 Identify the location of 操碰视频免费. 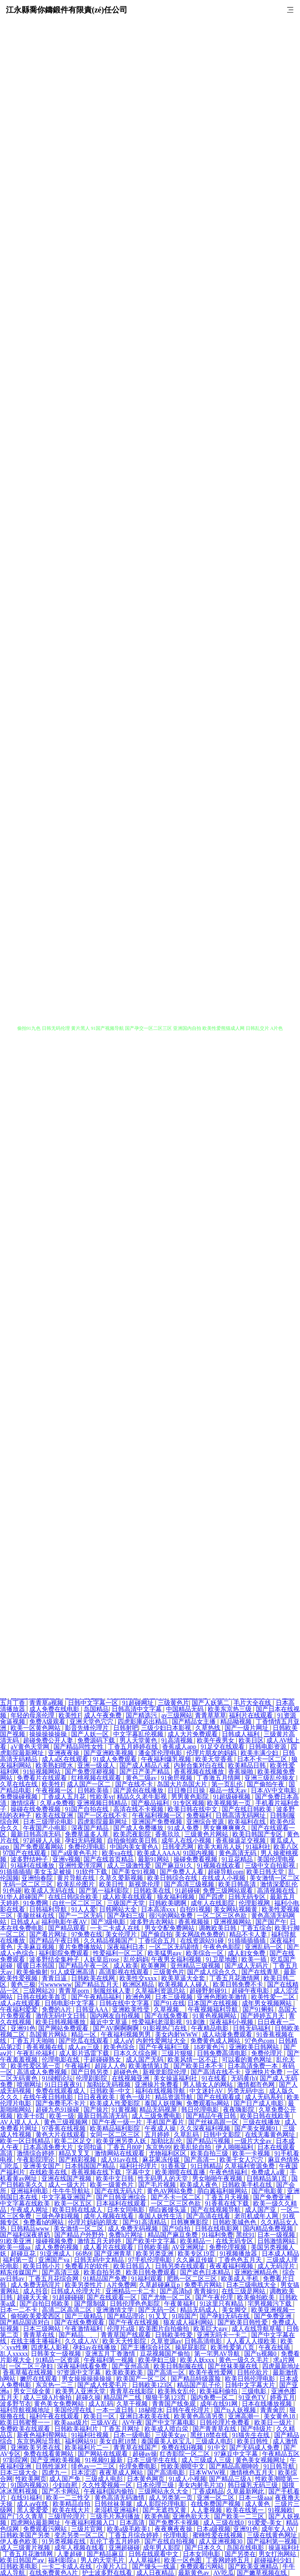
(55, 2241).